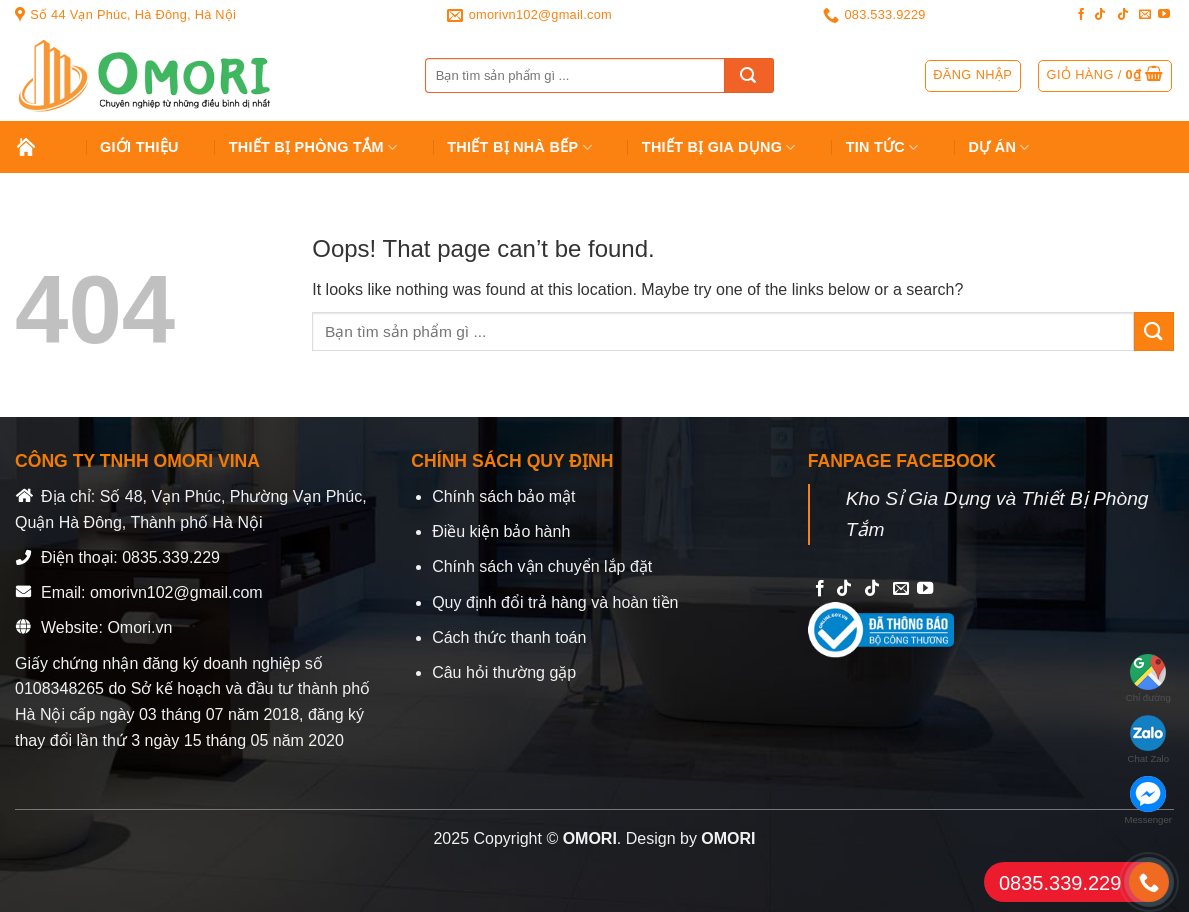  What do you see at coordinates (1100, 15) in the screenshot?
I see `[Follow on TikTok]` at bounding box center [1100, 15].